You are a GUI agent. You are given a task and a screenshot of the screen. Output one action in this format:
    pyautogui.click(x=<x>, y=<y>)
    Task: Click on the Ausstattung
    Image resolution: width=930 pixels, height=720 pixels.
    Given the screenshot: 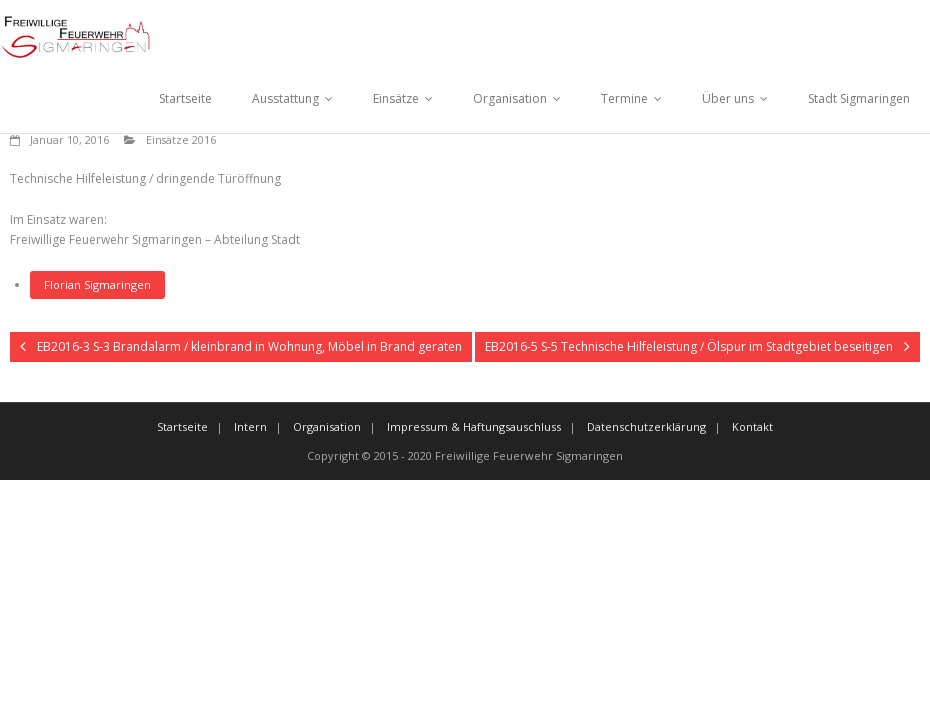 What is the action you would take?
    pyautogui.click(x=285, y=98)
    